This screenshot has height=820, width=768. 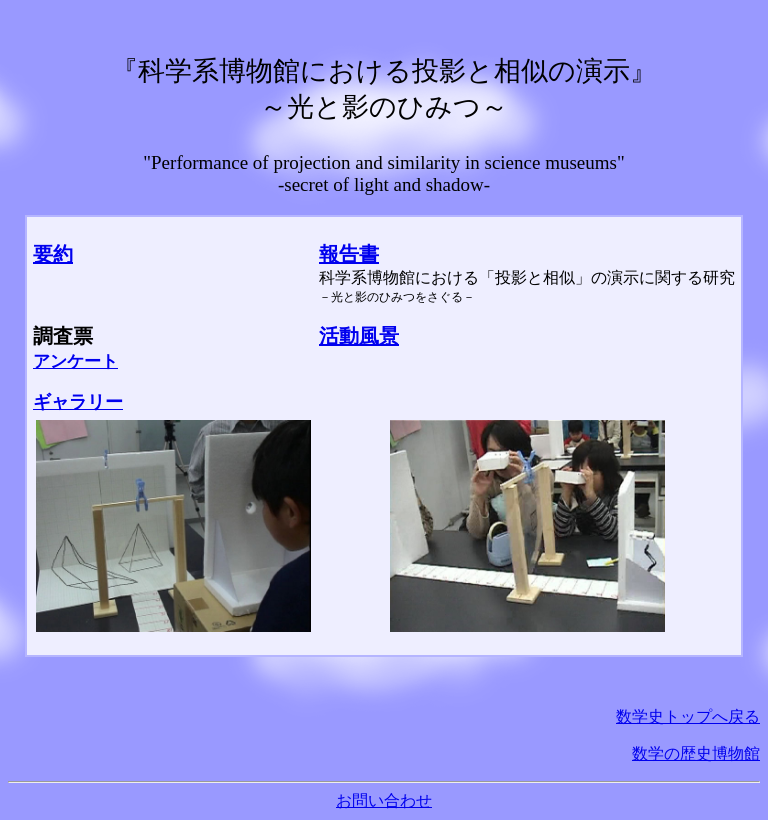 What do you see at coordinates (384, 800) in the screenshot?
I see `お問い合わせ` at bounding box center [384, 800].